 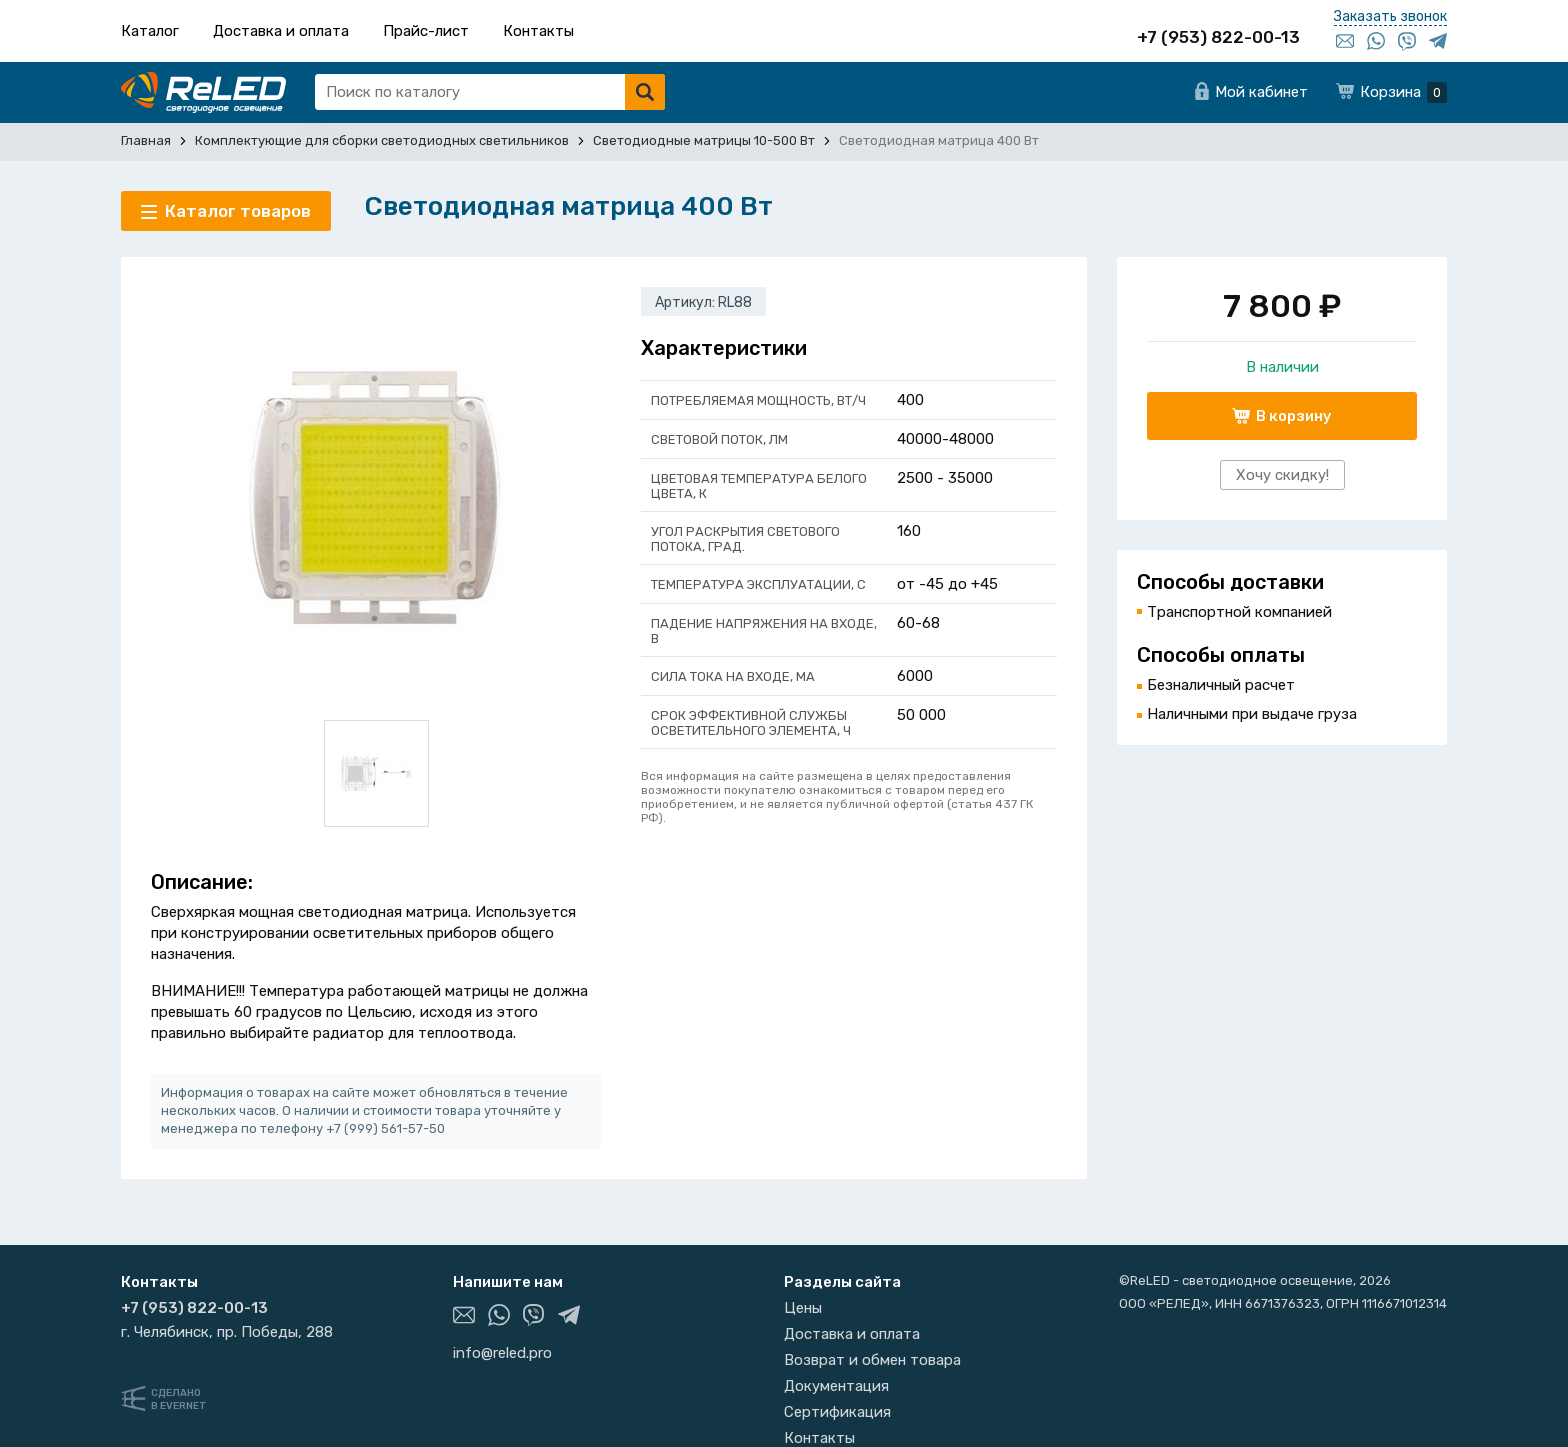 I want to click on Каталог, so click(x=150, y=31).